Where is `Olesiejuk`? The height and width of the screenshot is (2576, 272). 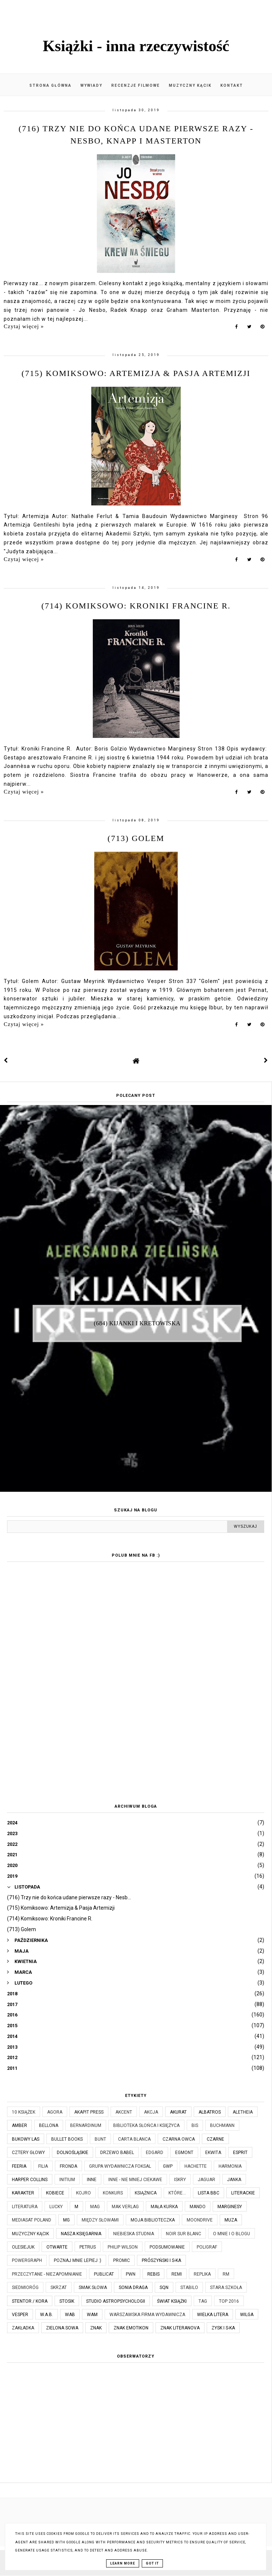
Olesiejuk is located at coordinates (23, 2247).